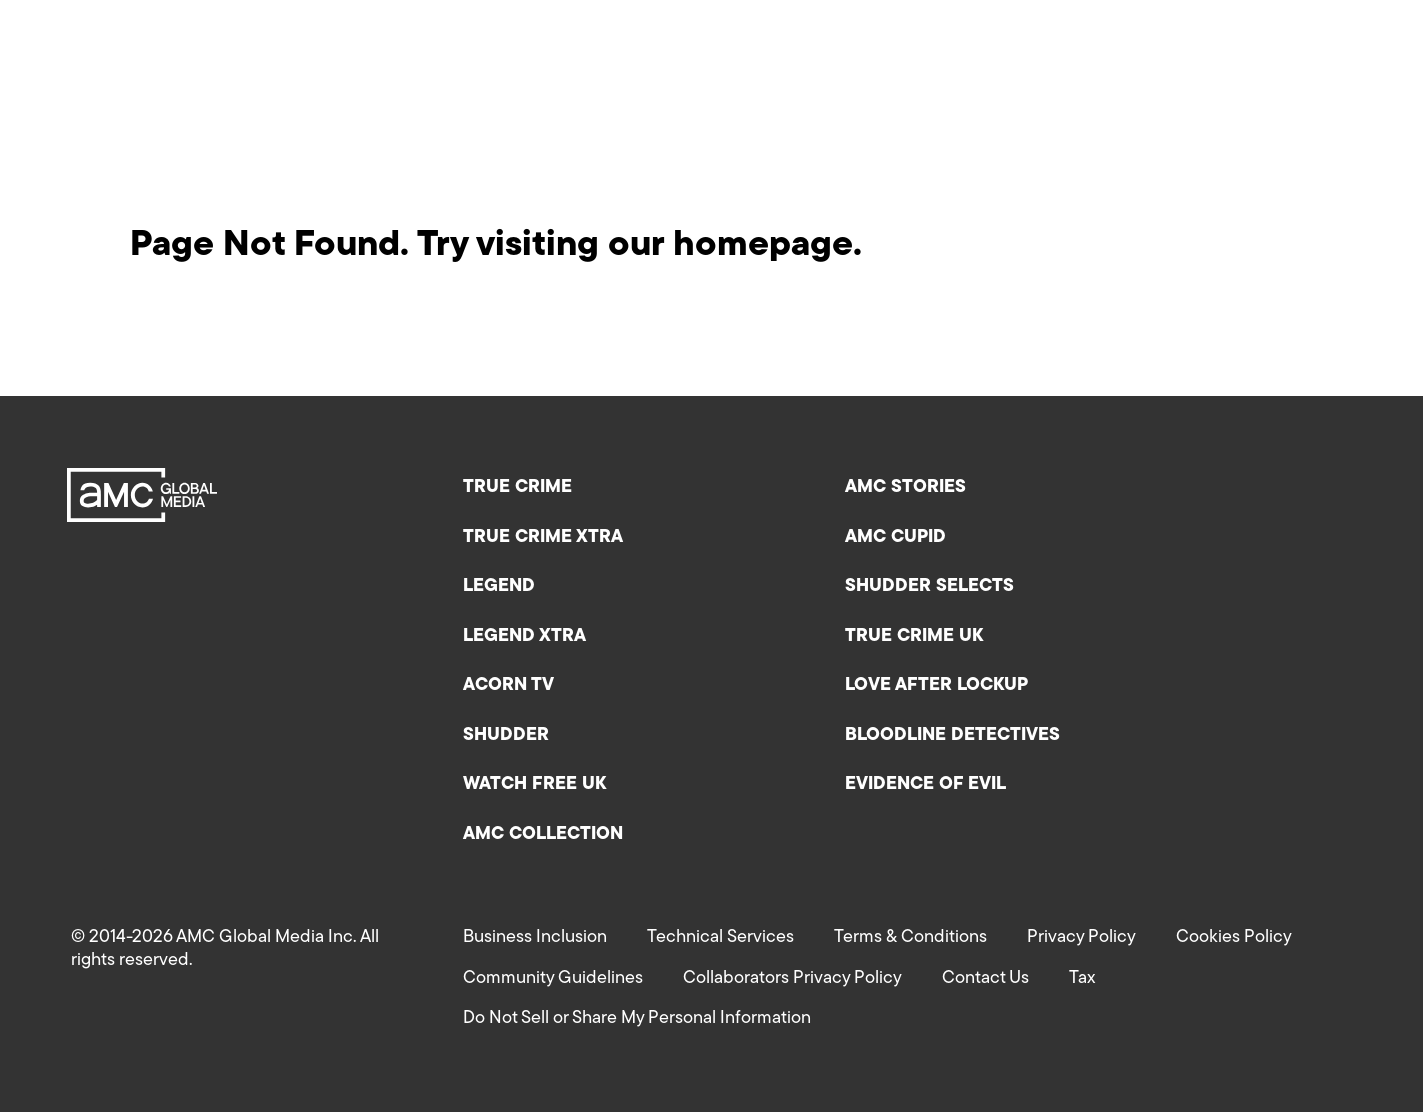 Image resolution: width=1423 pixels, height=1112 pixels. Describe the element at coordinates (792, 978) in the screenshot. I see `Collaborators Privacy Policy` at that location.